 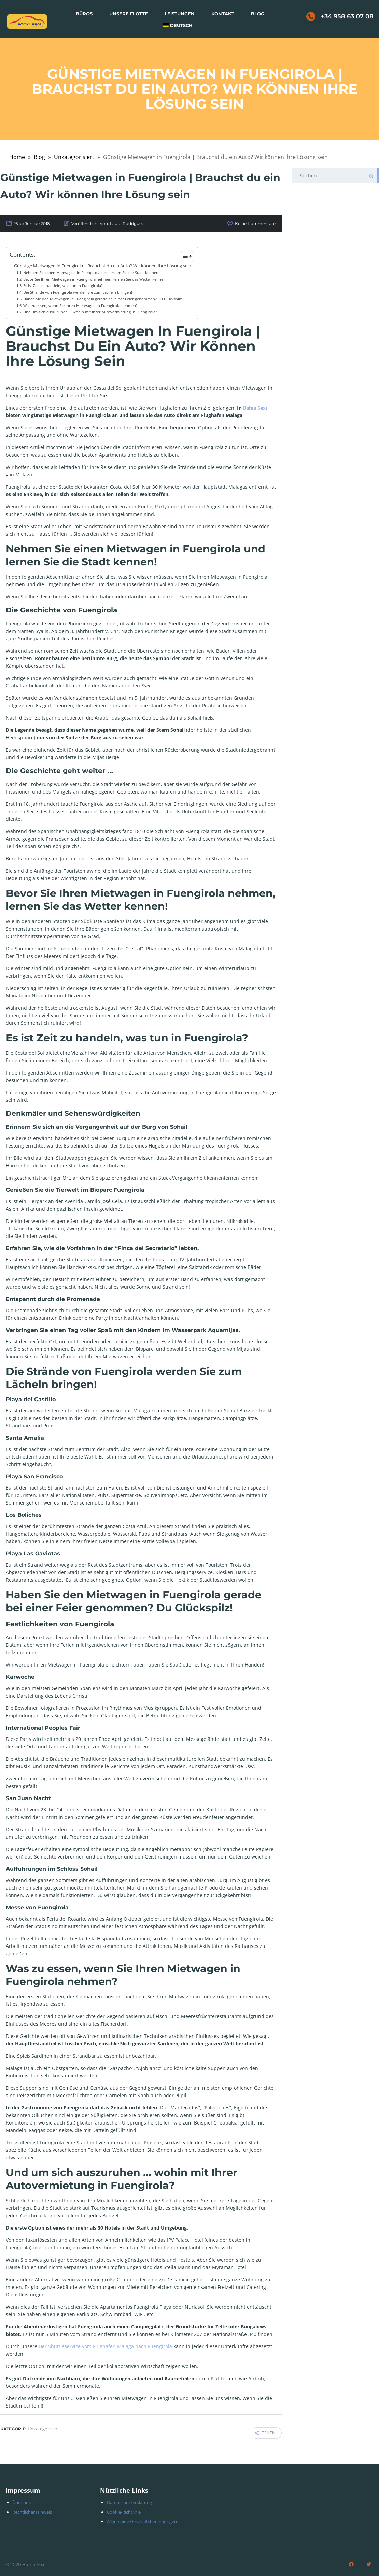 I want to click on Bevor Sie Ihren Mietwagen in Fuengirola nehmen, lernen Sie das Wetter kennen!, so click(x=95, y=279).